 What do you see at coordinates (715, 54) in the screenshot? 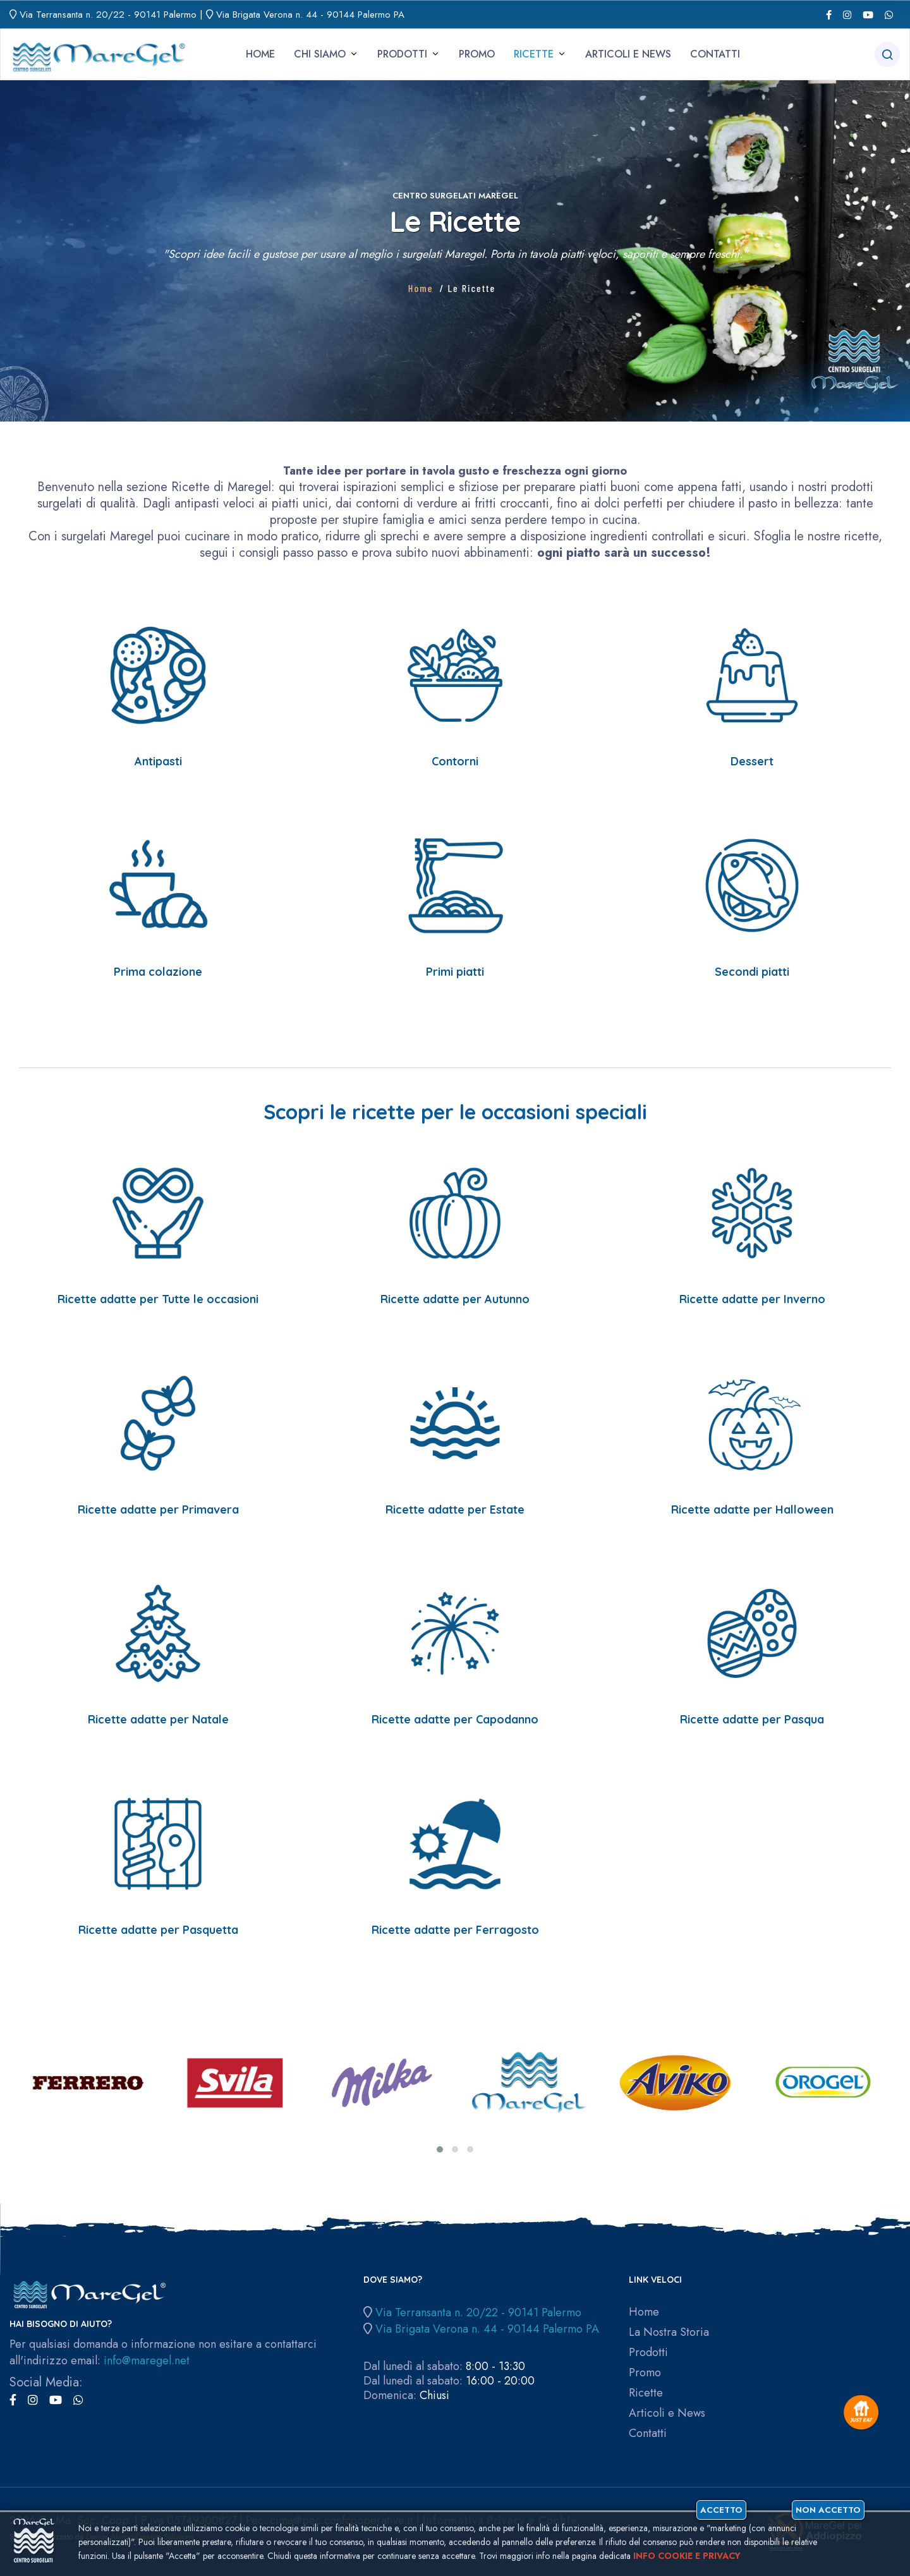
I see `Contatti` at bounding box center [715, 54].